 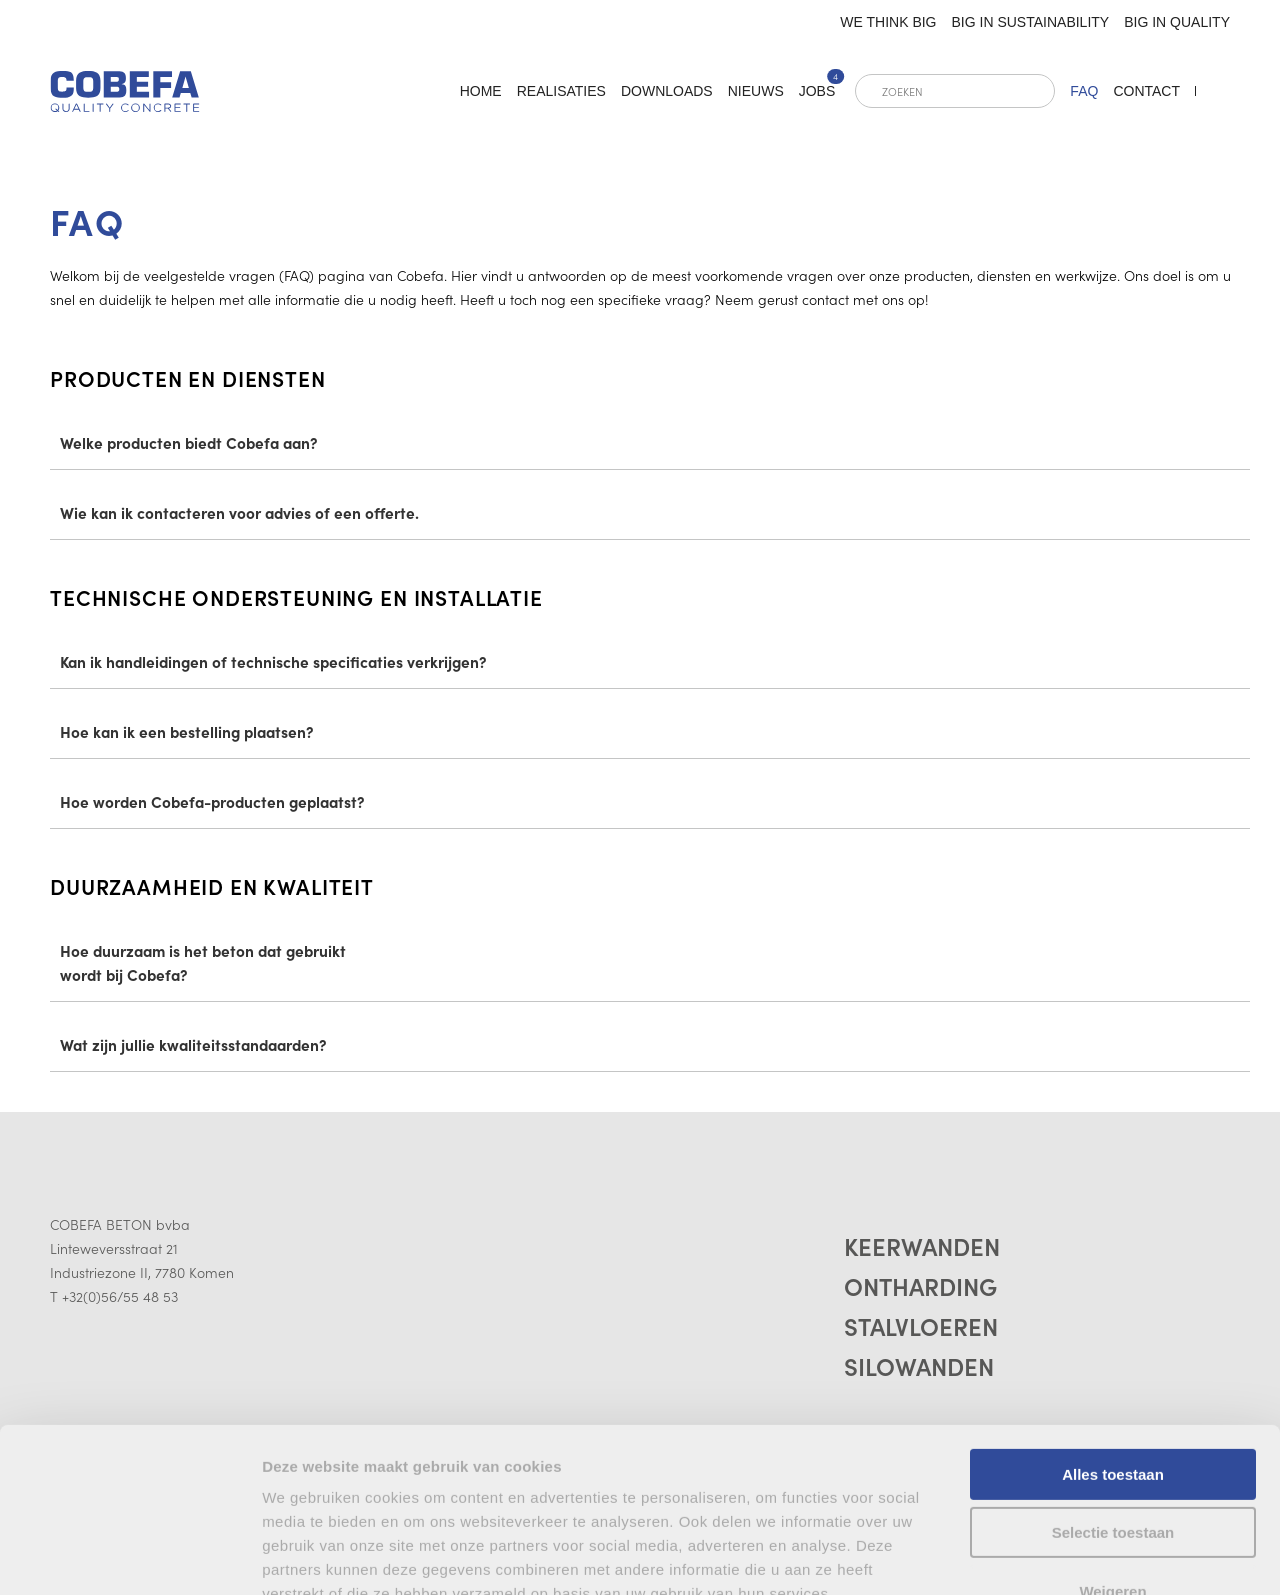 I want to click on Jobs, so click(x=817, y=91).